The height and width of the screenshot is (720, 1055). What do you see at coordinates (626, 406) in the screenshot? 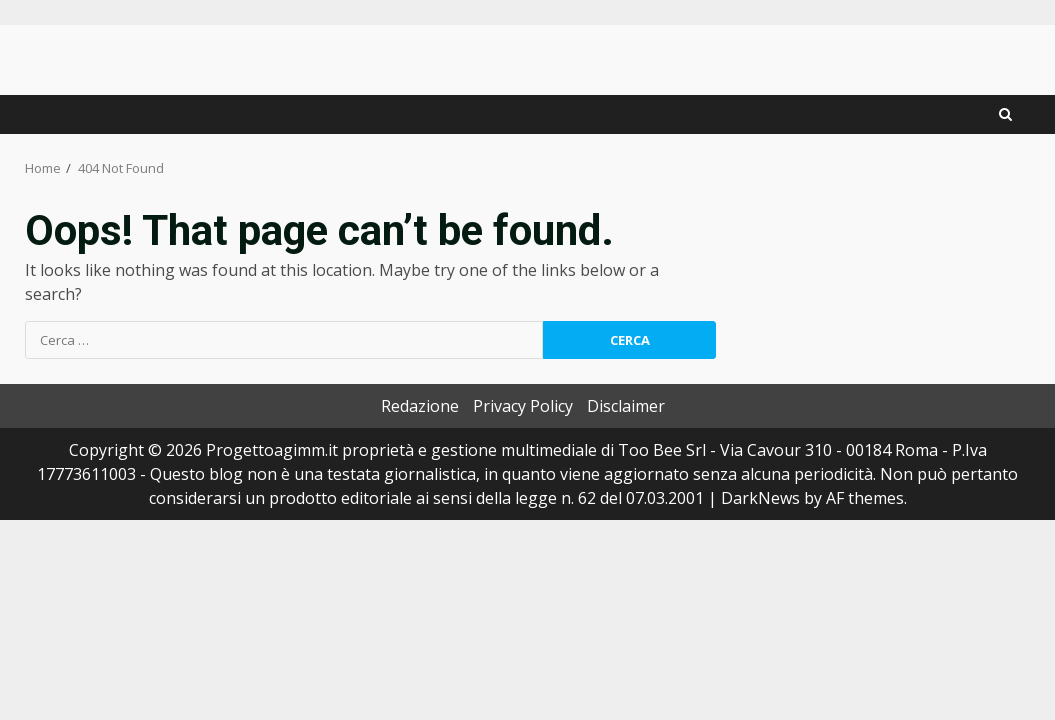
I see `Disclaimer` at bounding box center [626, 406].